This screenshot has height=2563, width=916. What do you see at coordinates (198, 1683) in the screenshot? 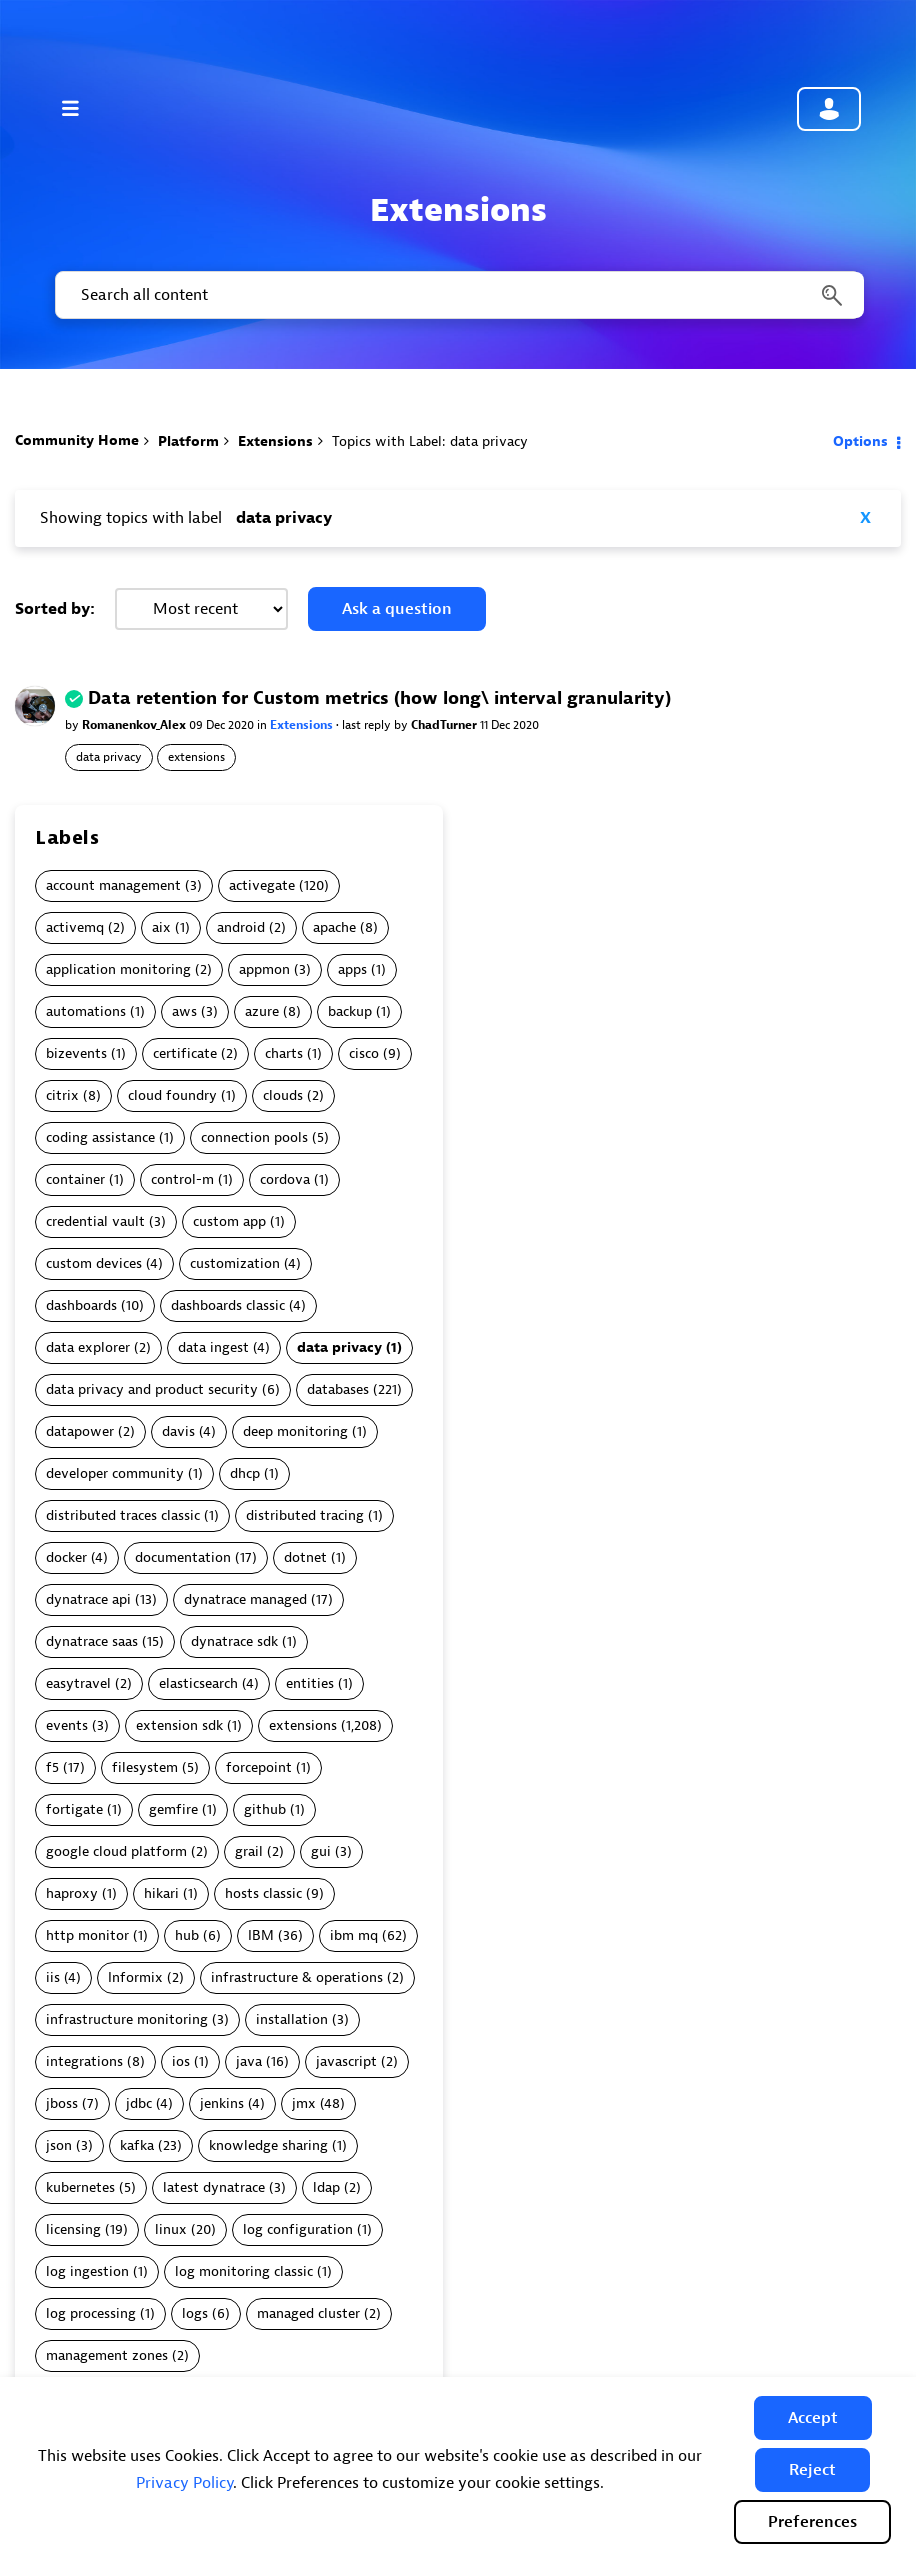
I see `elasticsearch [Filter Topics with Label: elasticsearch]` at bounding box center [198, 1683].